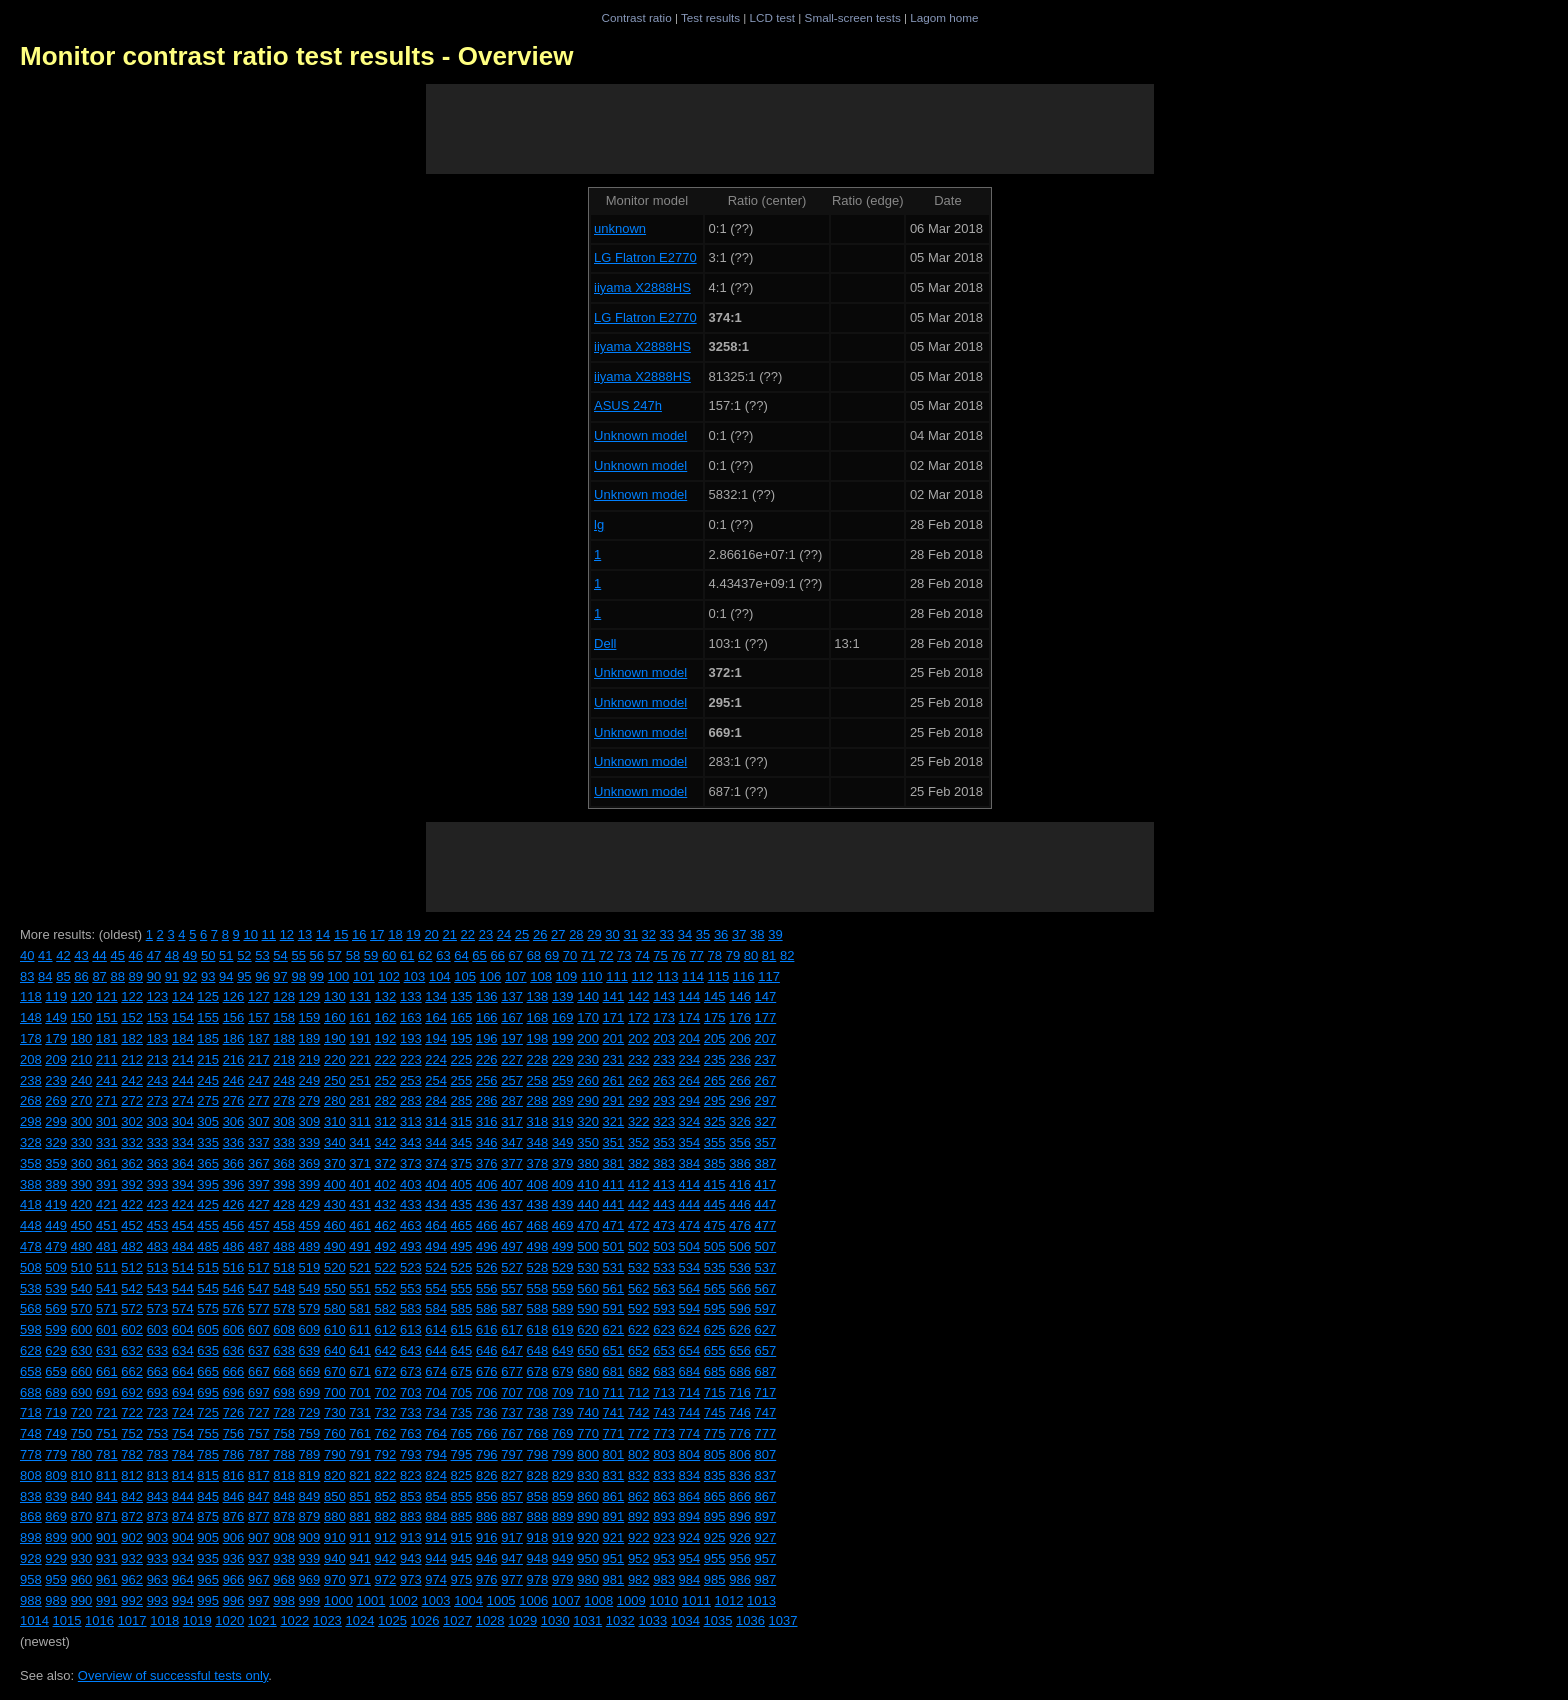 The width and height of the screenshot is (1568, 1700). What do you see at coordinates (522, 934) in the screenshot?
I see `25` at bounding box center [522, 934].